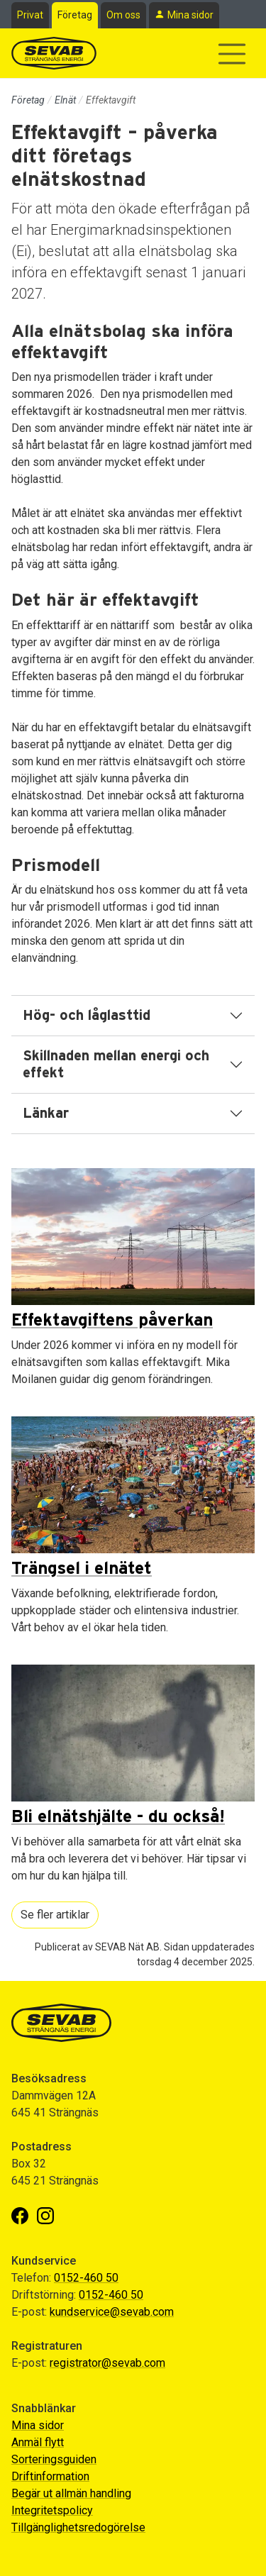 This screenshot has width=266, height=2576. Describe the element at coordinates (123, 15) in the screenshot. I see `Om oss` at that location.